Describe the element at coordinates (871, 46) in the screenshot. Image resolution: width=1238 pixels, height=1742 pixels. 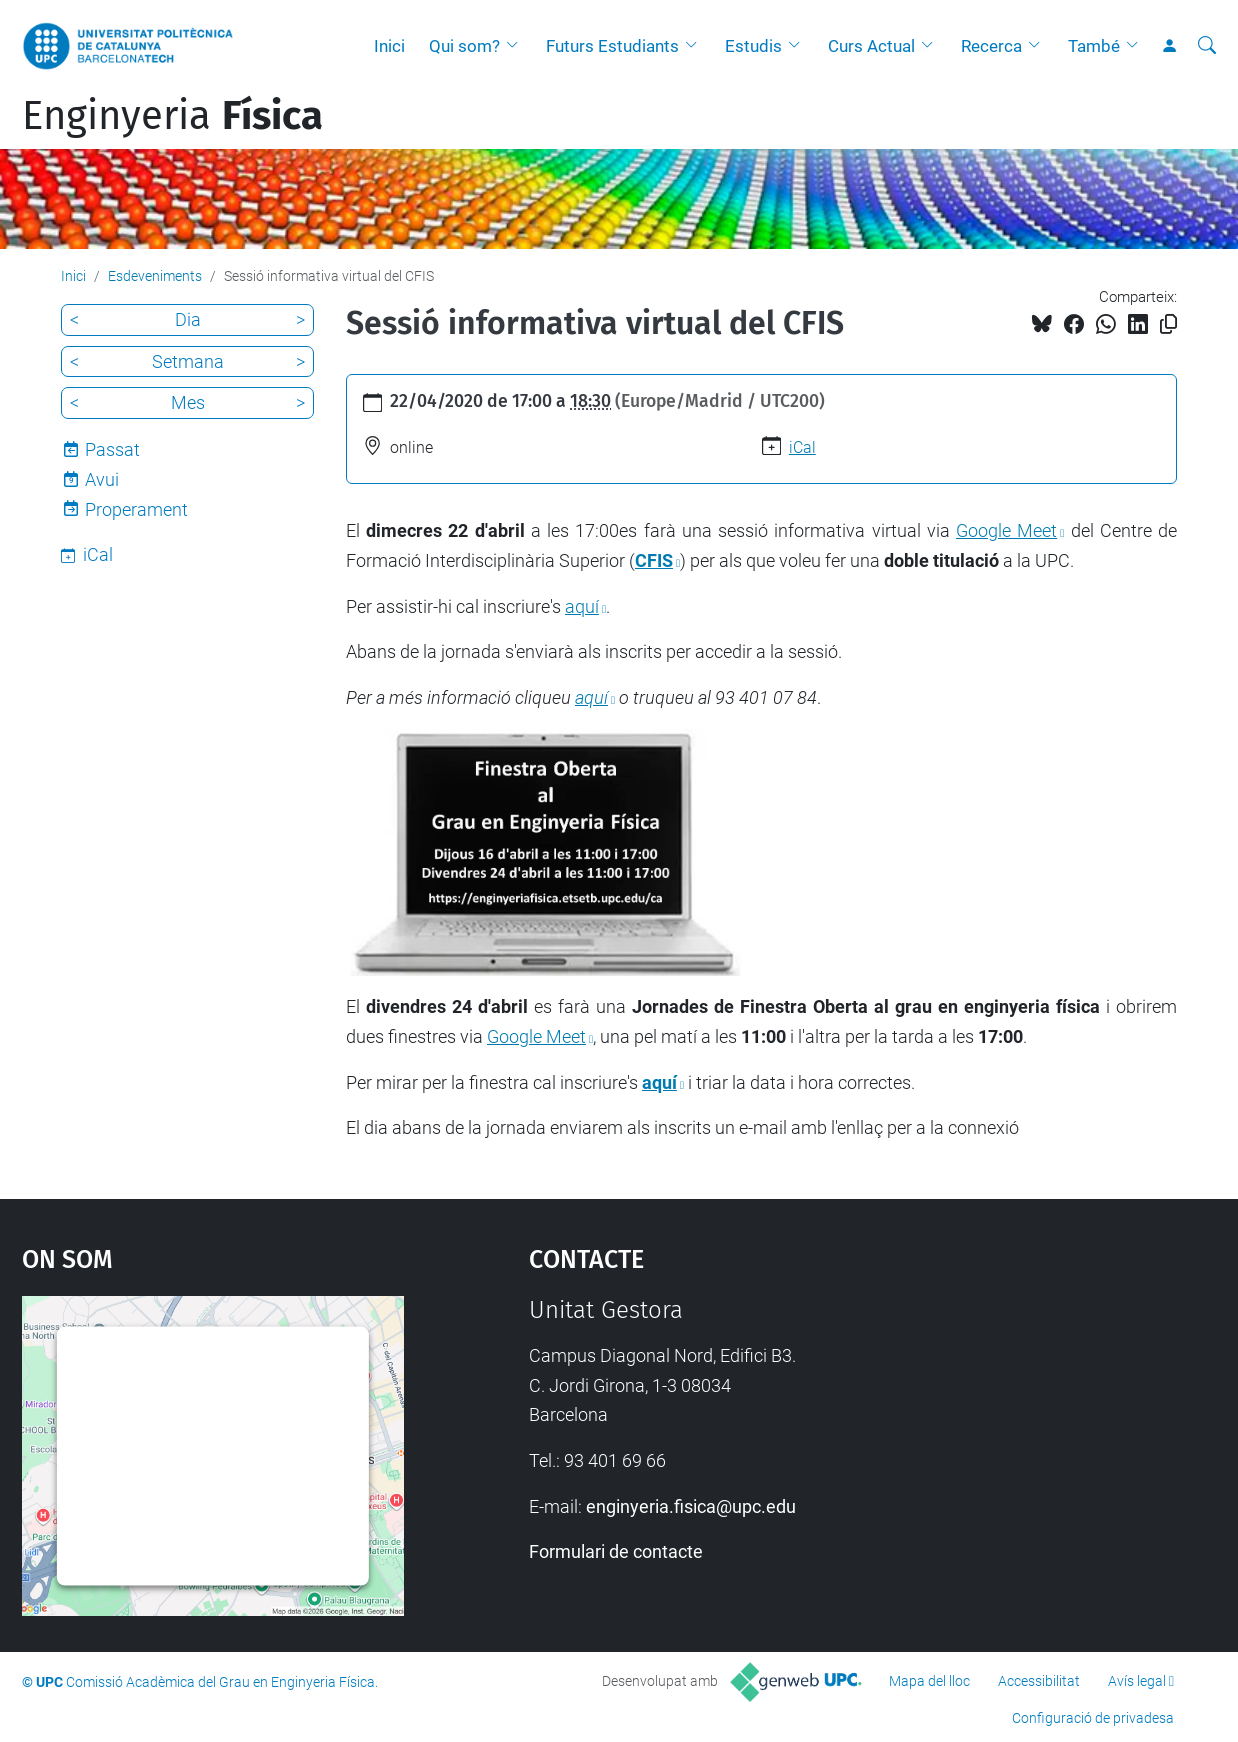
I see `Curs Actual` at that location.